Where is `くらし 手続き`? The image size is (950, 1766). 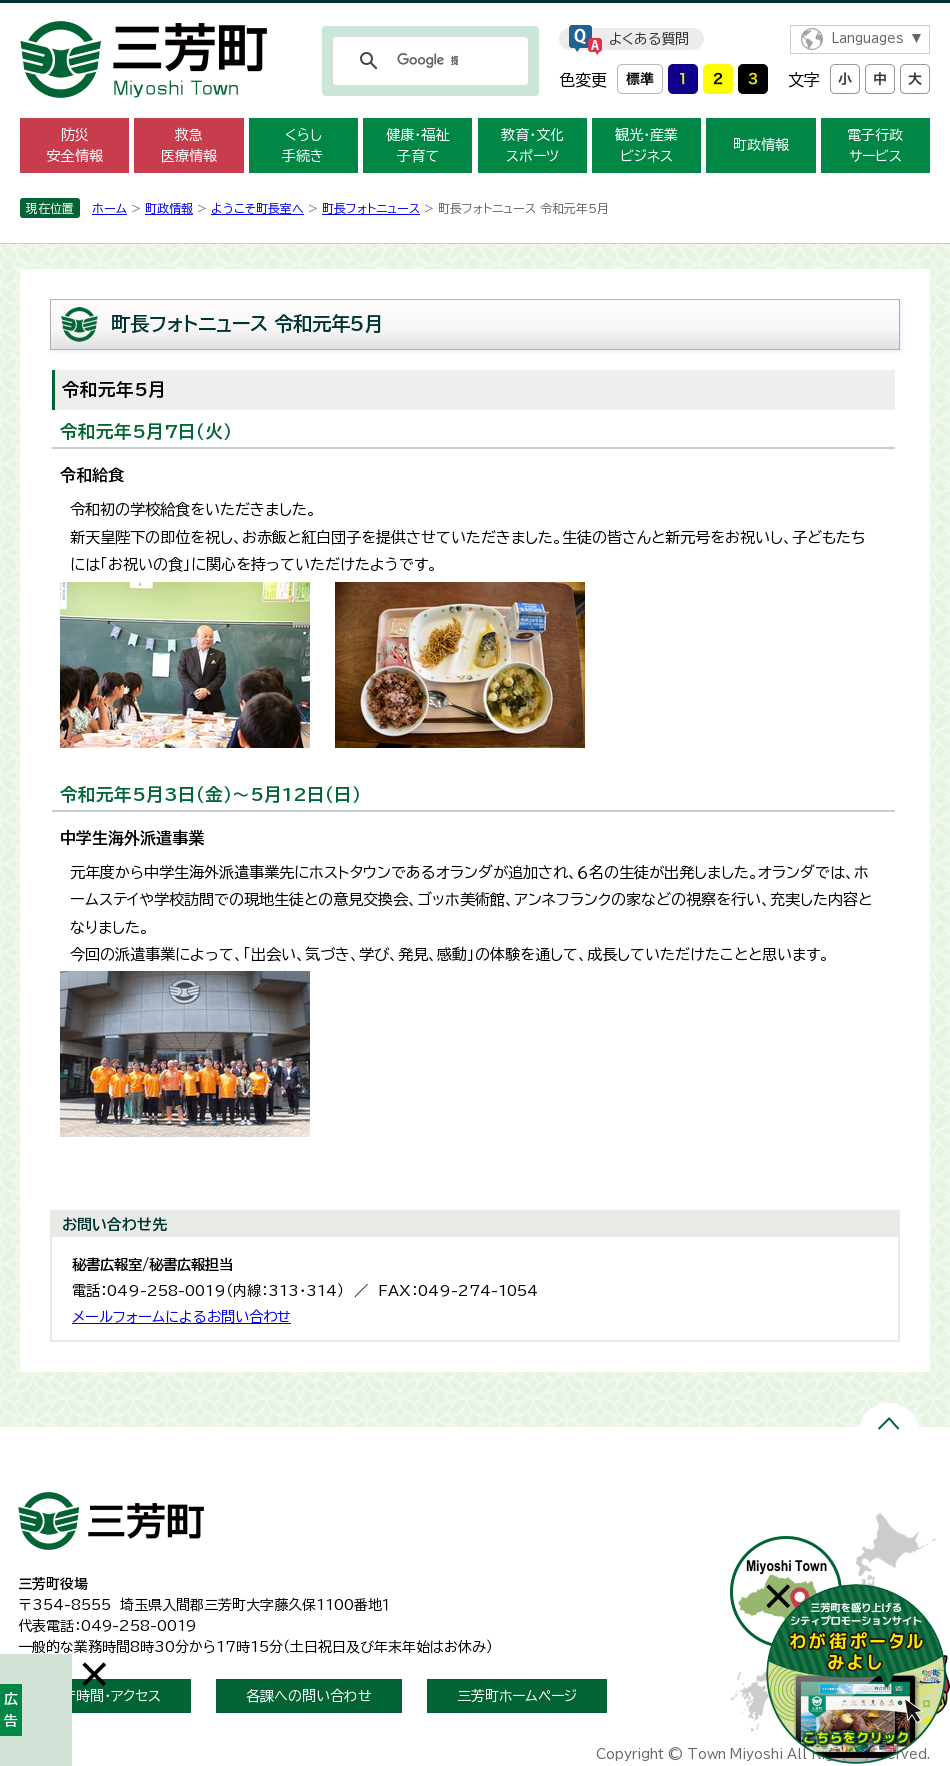
くらし 手続き is located at coordinates (303, 145).